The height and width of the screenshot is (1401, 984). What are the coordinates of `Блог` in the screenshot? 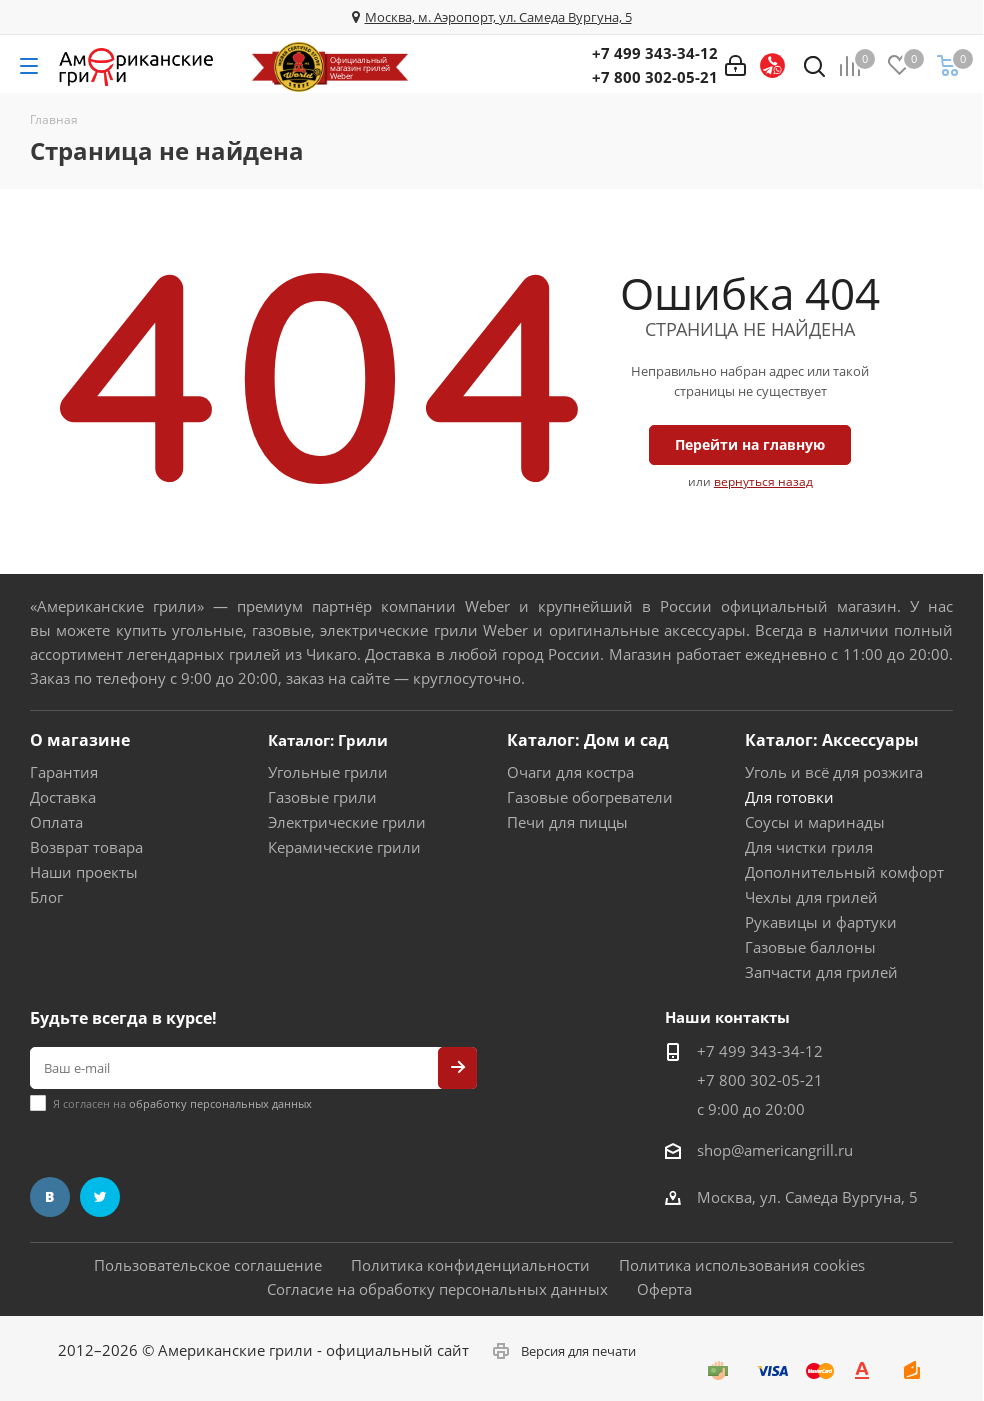 It's located at (46, 897).